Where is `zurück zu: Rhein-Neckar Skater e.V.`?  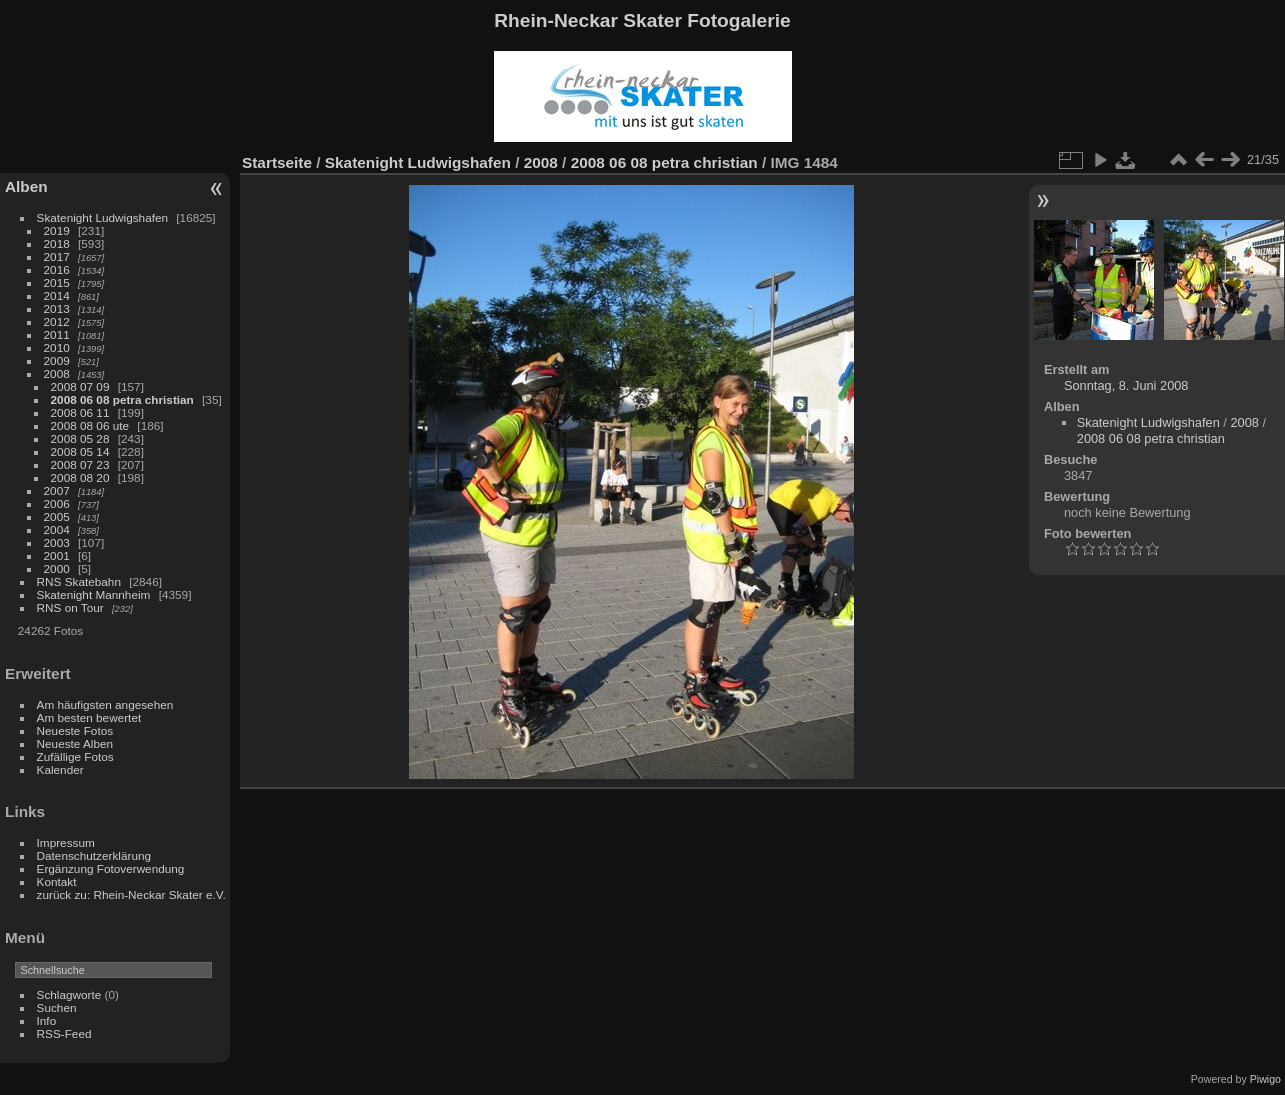
zurück zu: Rhein-Neckar Skater e.V. is located at coordinates (131, 894).